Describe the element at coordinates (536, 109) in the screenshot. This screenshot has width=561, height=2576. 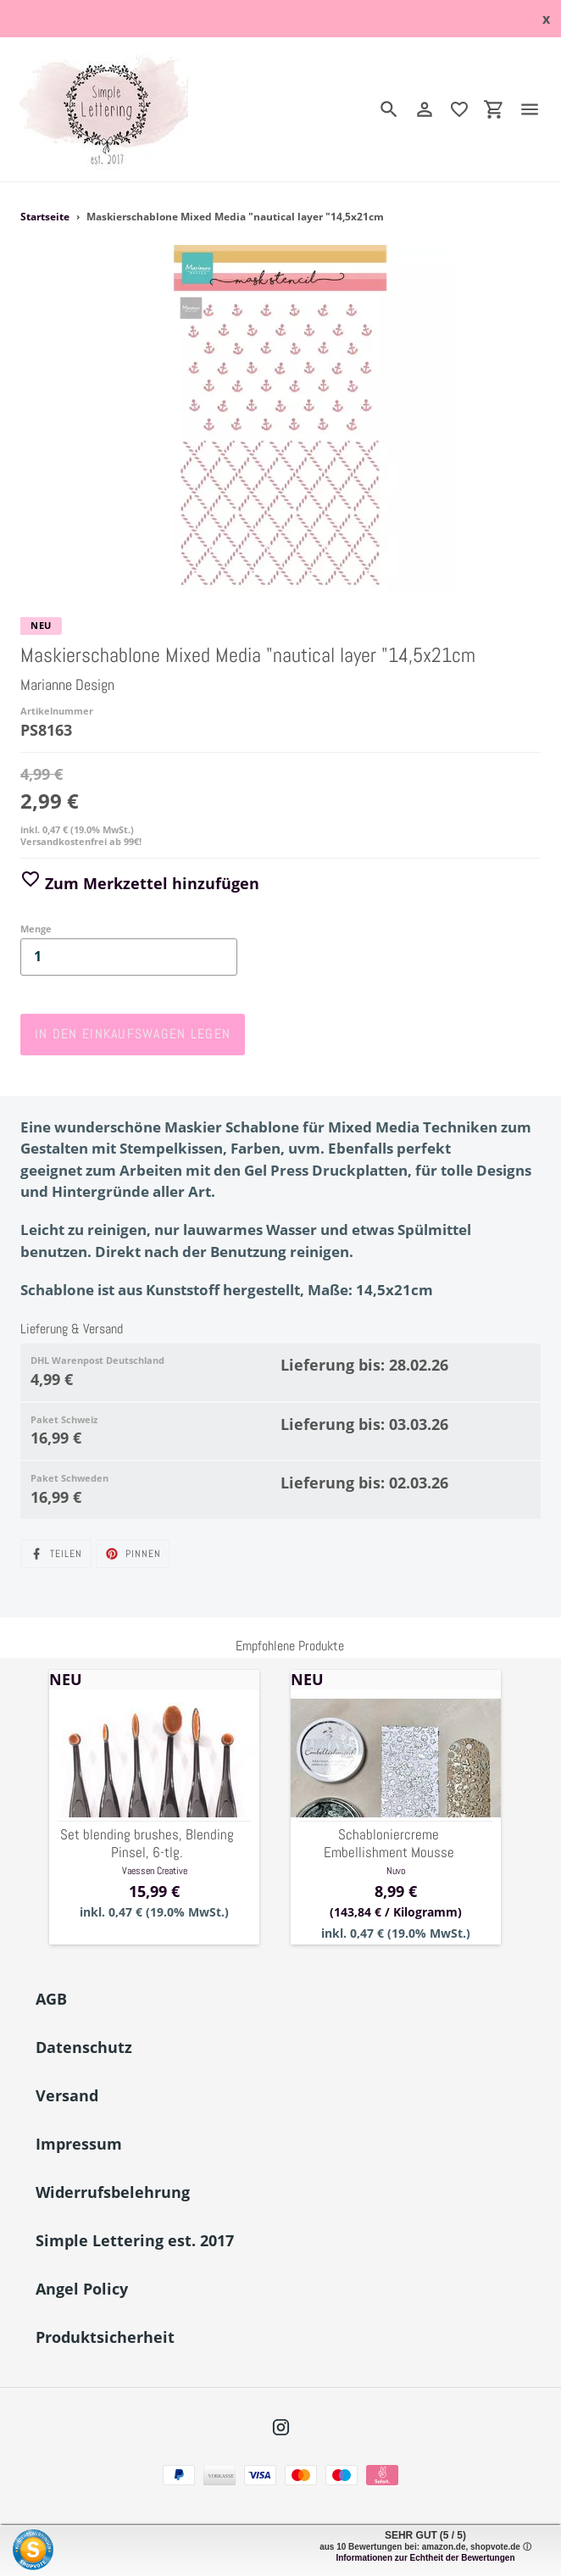
I see `[Menü]` at that location.